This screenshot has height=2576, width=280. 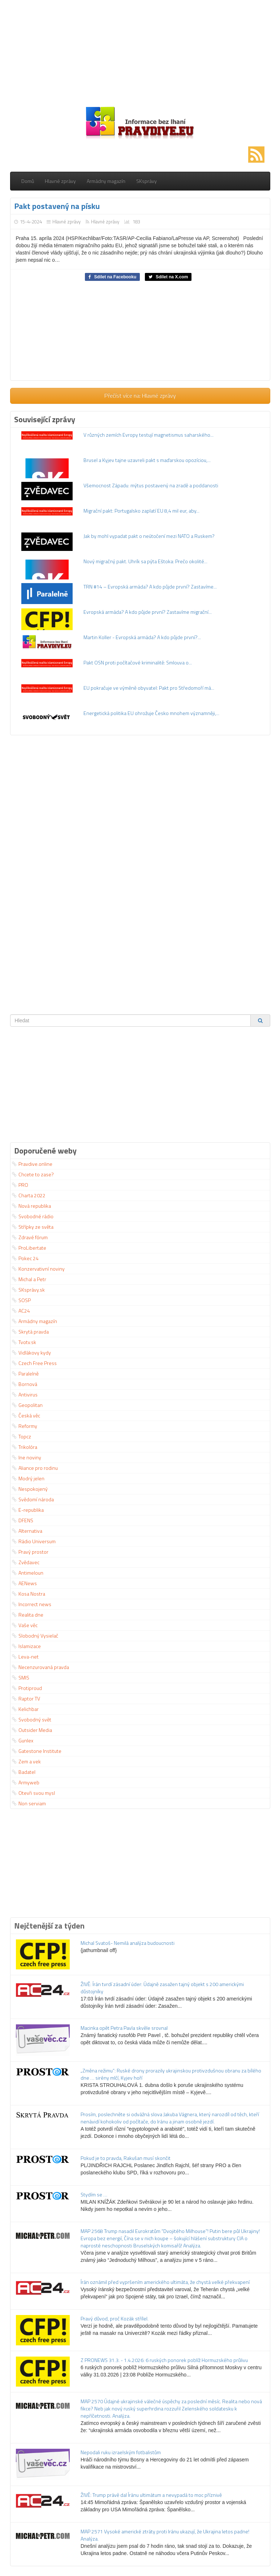 I want to click on SKsprávy.sk, so click(x=28, y=1289).